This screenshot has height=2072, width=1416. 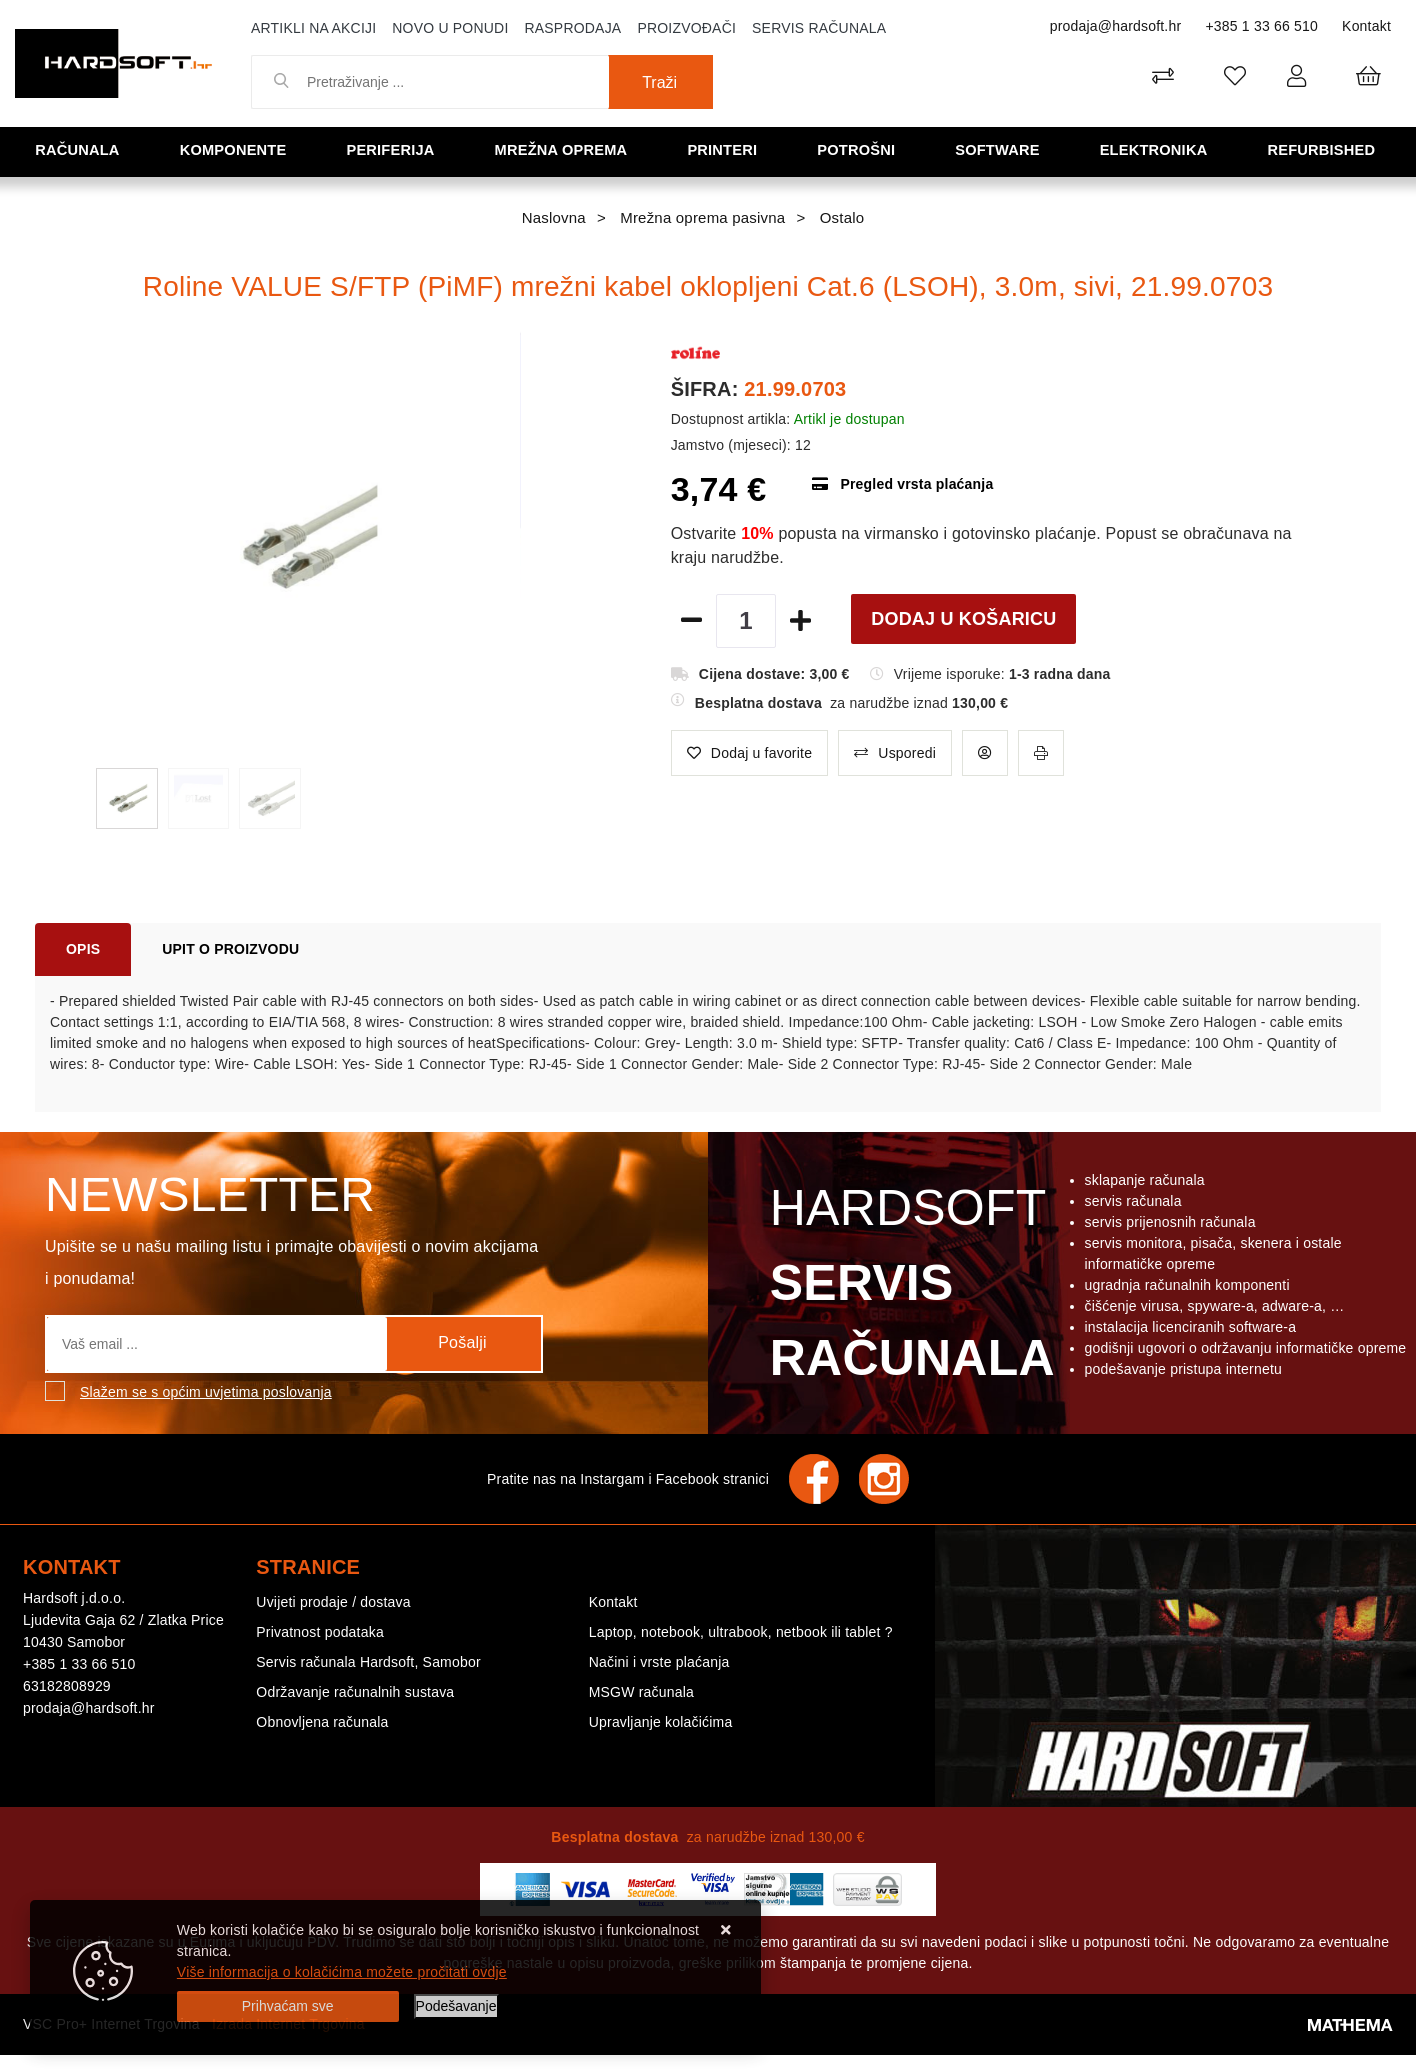 I want to click on Laptop, notebook, ultrabook, netbook ili tablet ?, so click(x=741, y=1632).